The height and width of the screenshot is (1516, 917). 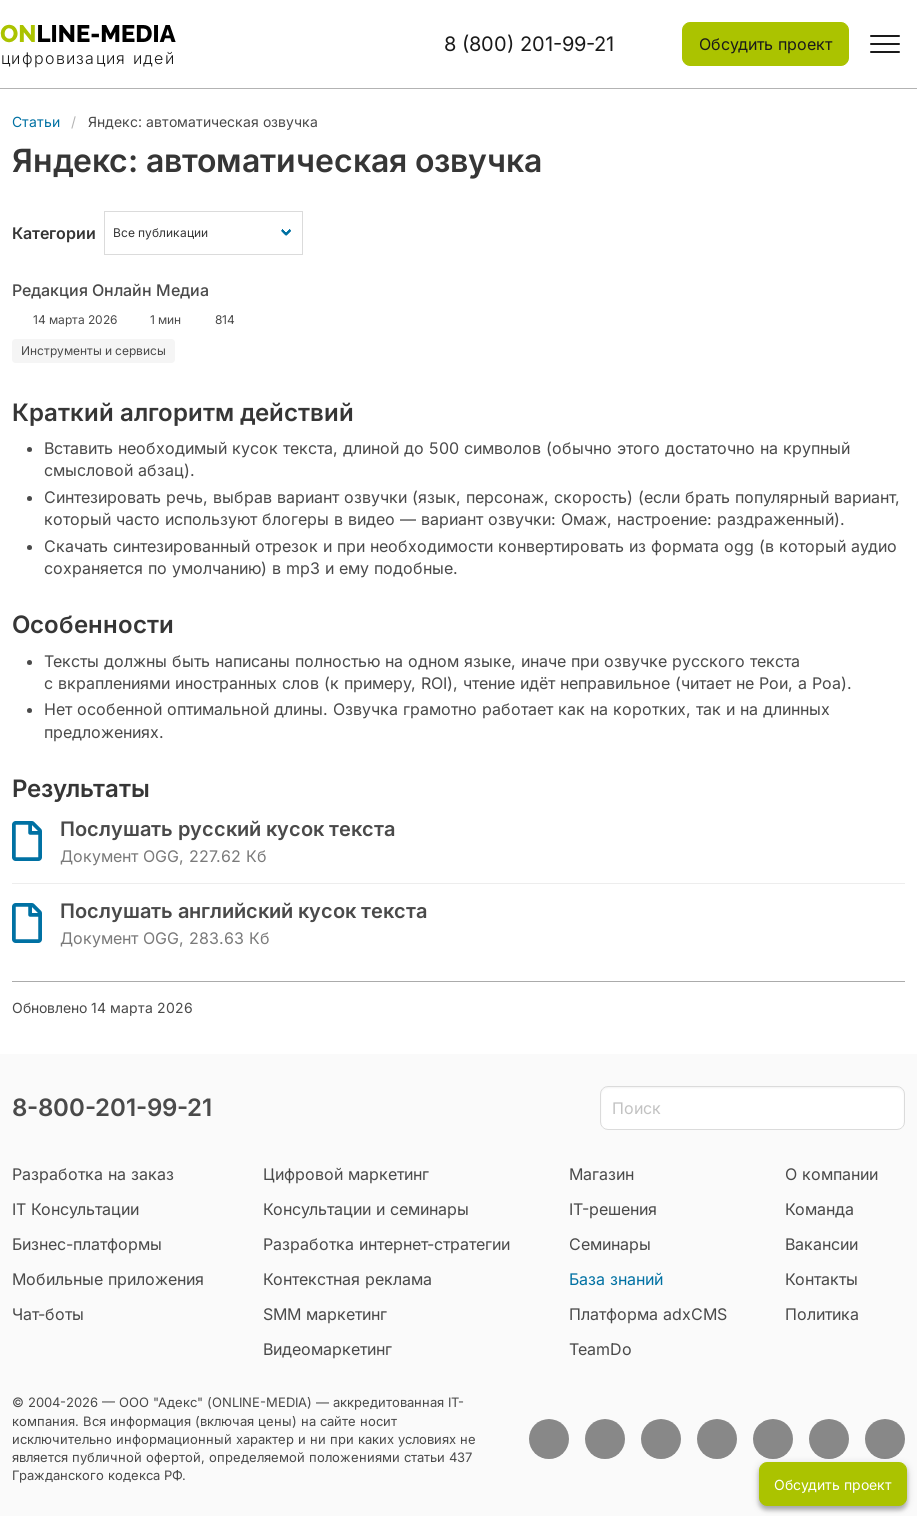 I want to click on IT Консультации, so click(x=75, y=1209).